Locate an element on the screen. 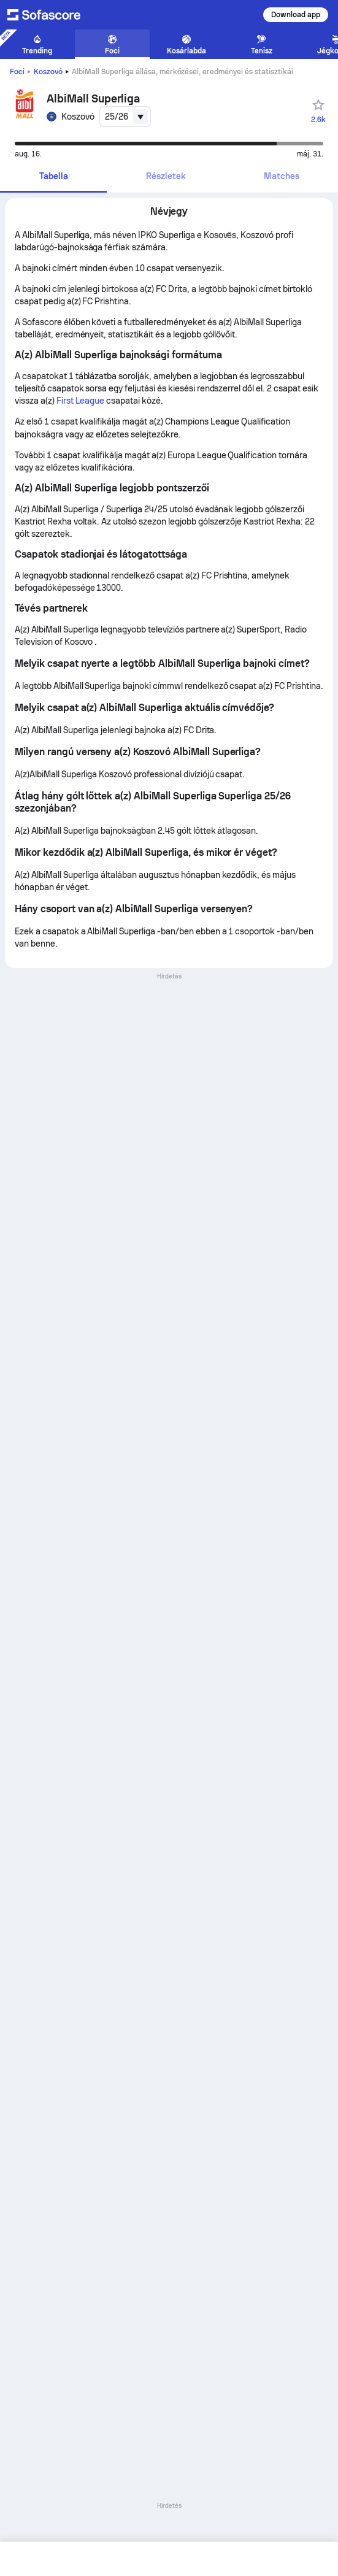 Image resolution: width=338 pixels, height=2576 pixels. [tab] is located at coordinates (53, 177).